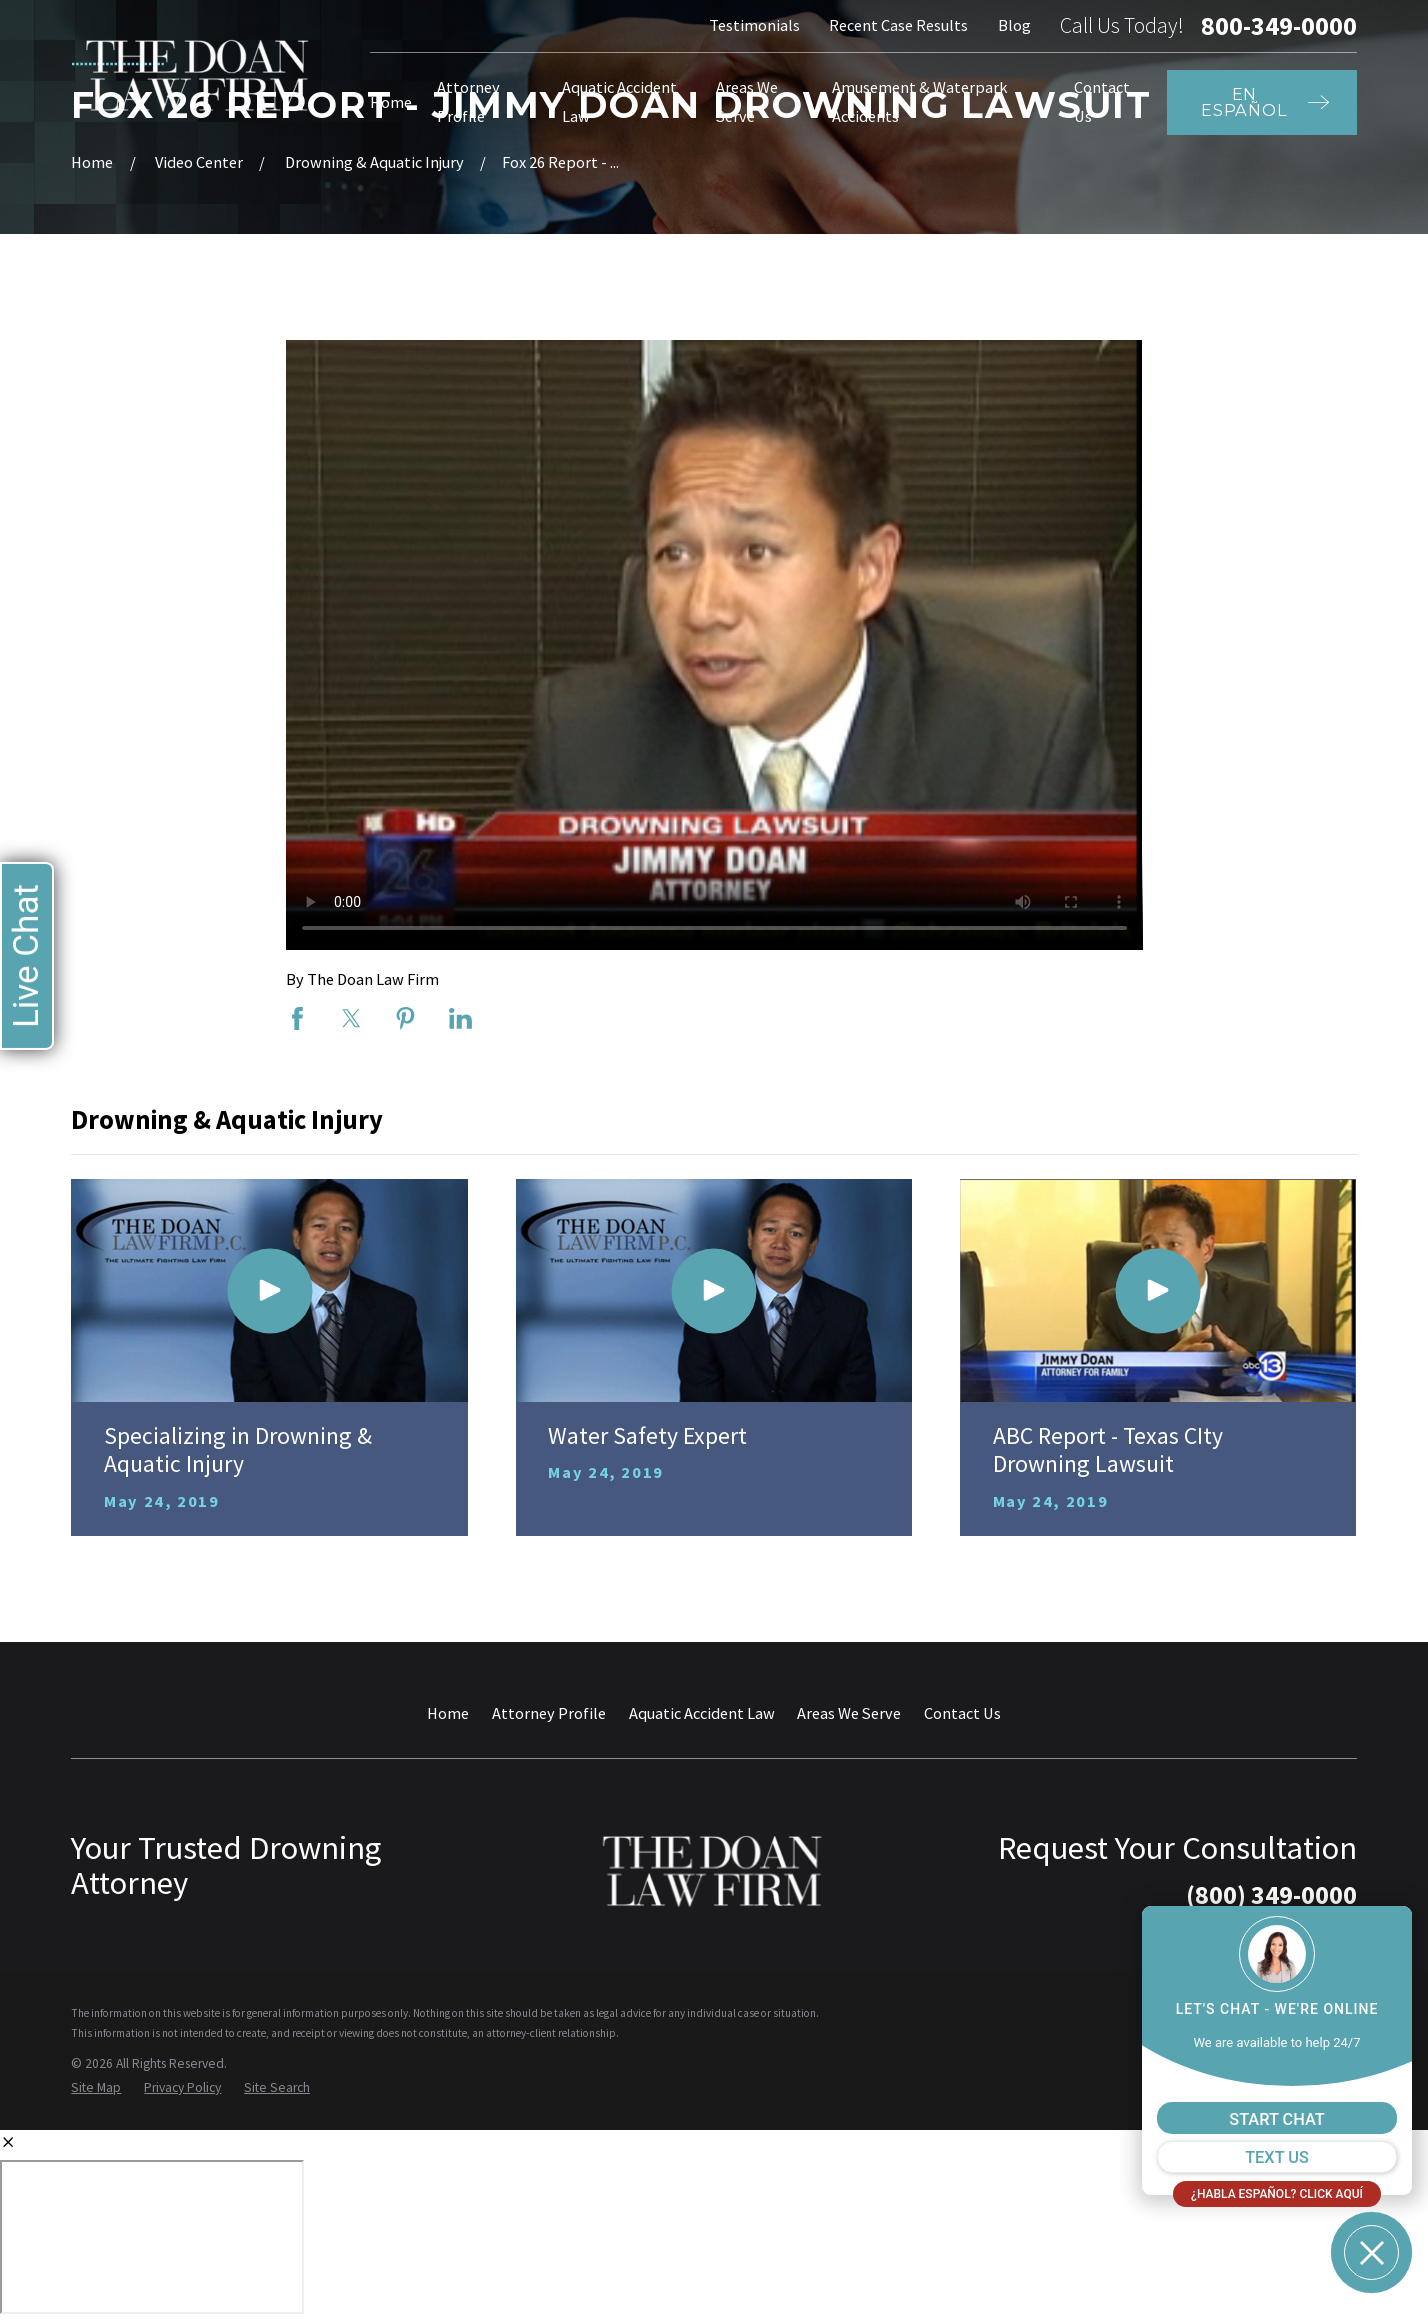  I want to click on 800-349-0000, so click(1279, 26).